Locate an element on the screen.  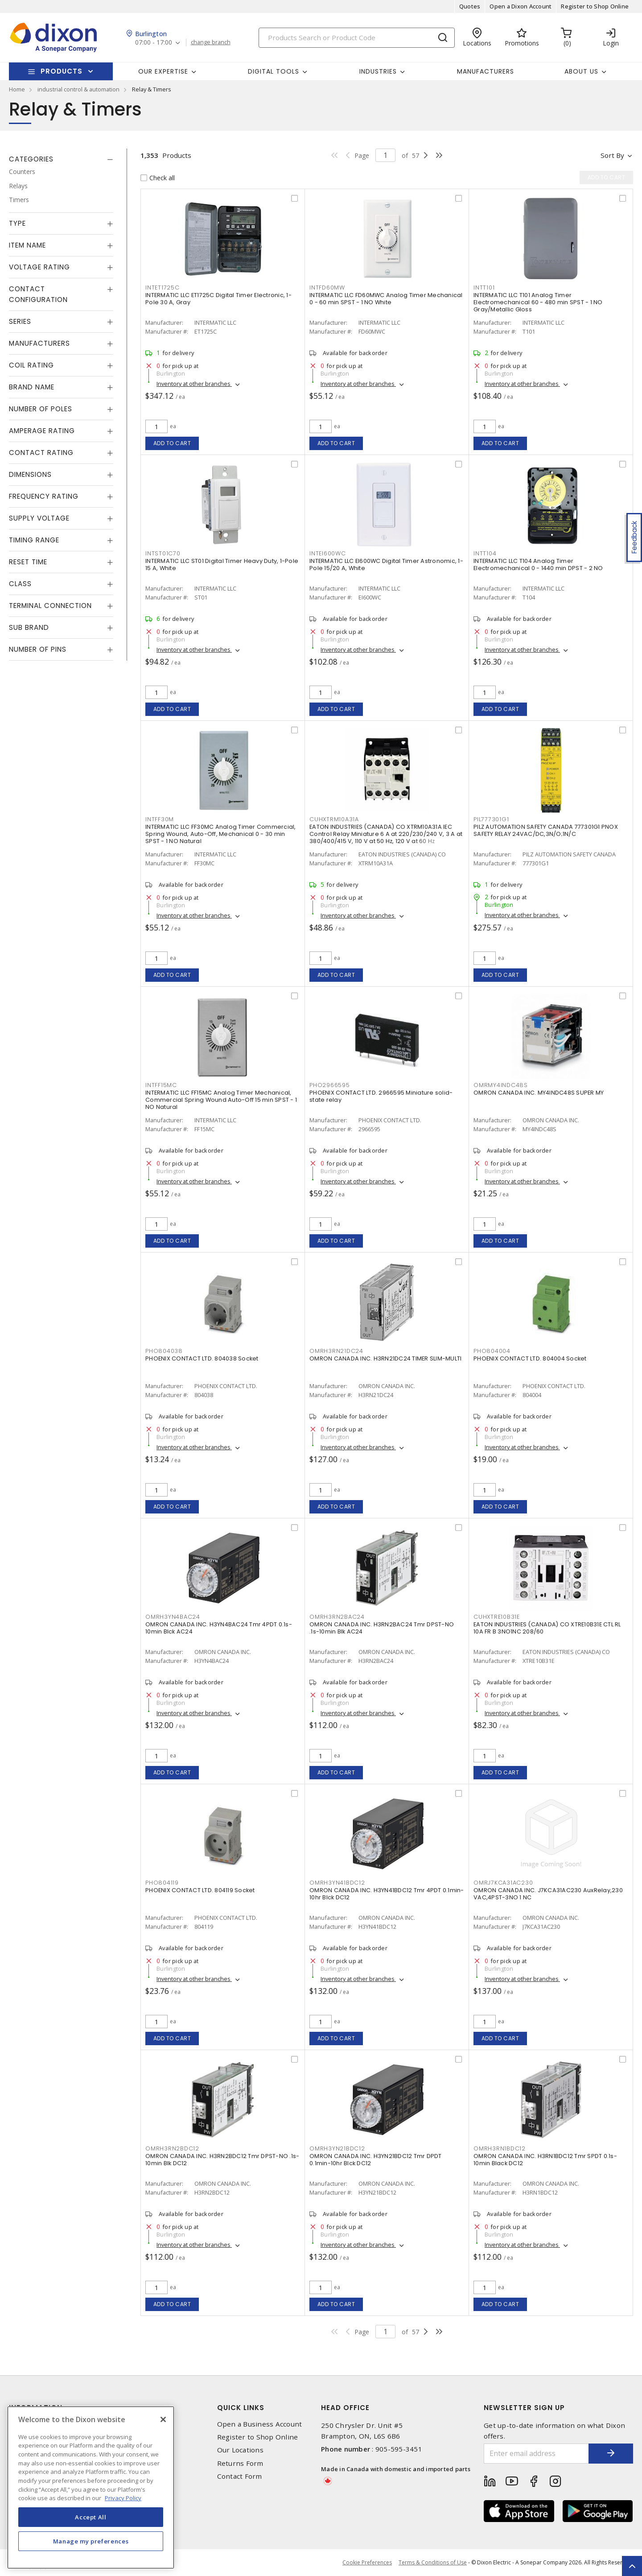
OMRH3RN2BAC24 is located at coordinates (337, 1617).